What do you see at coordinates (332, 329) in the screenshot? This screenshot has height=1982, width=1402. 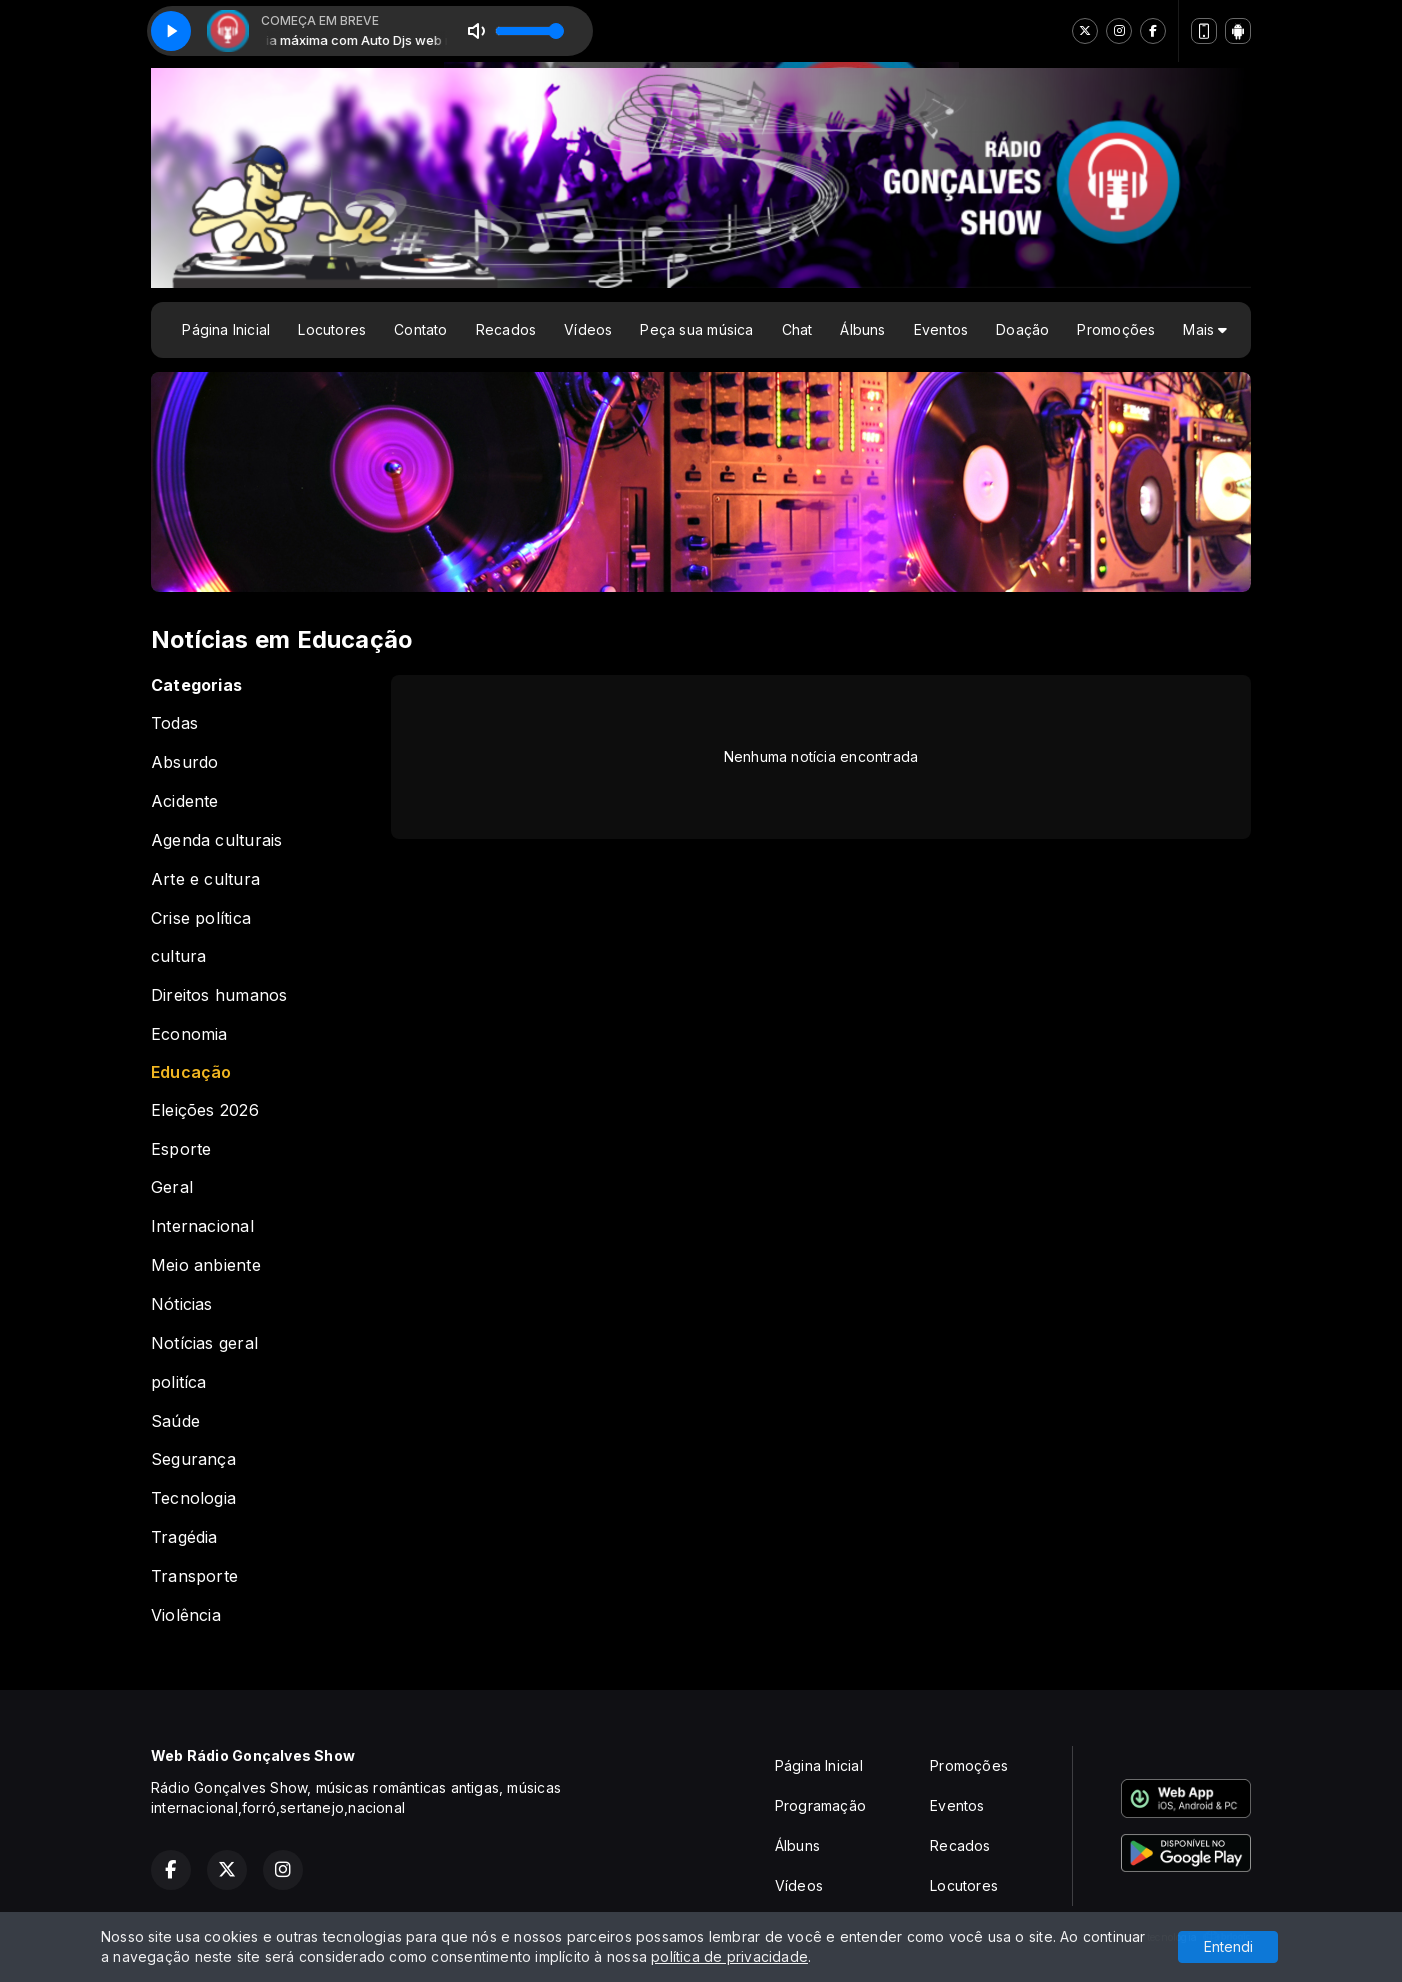 I see `Locutores` at bounding box center [332, 329].